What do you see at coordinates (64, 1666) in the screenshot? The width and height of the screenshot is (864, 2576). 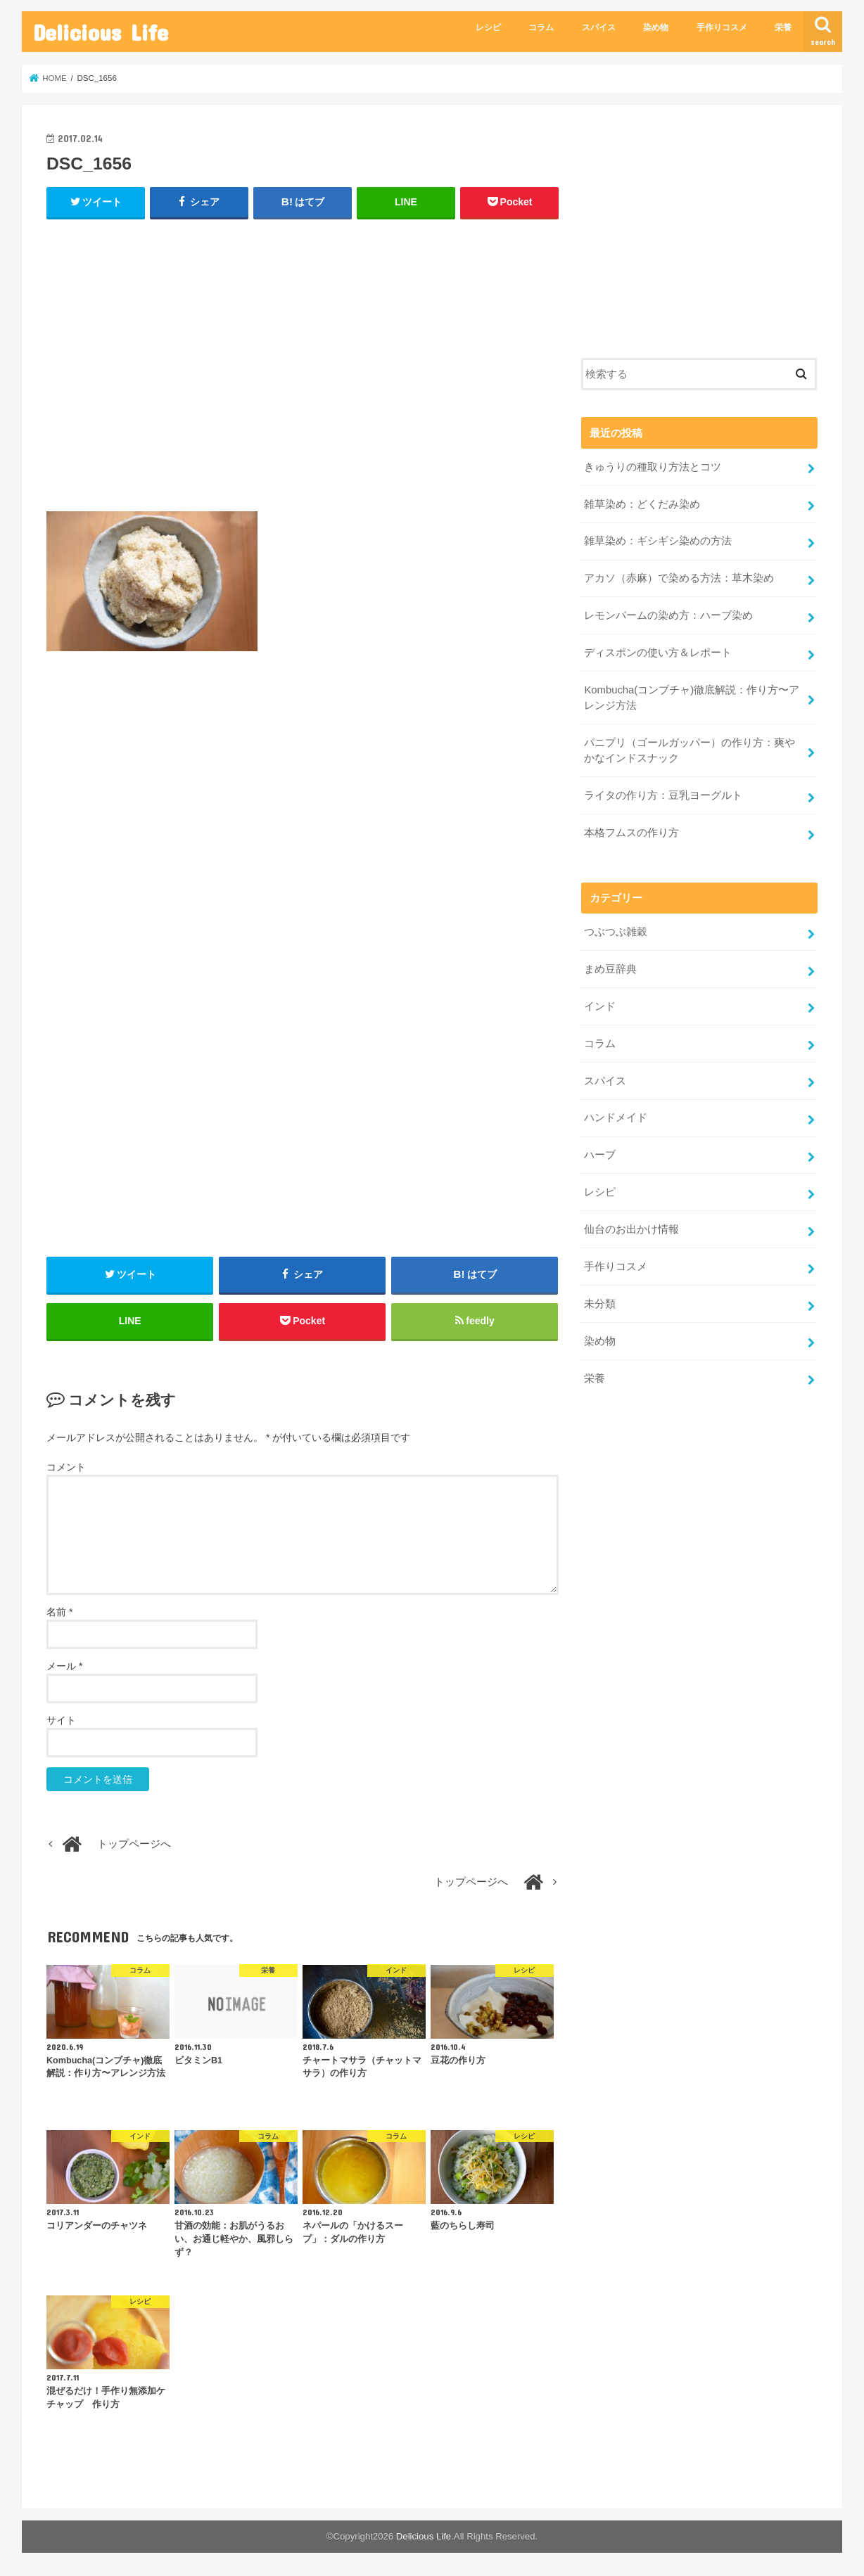 I see `メール` at bounding box center [64, 1666].